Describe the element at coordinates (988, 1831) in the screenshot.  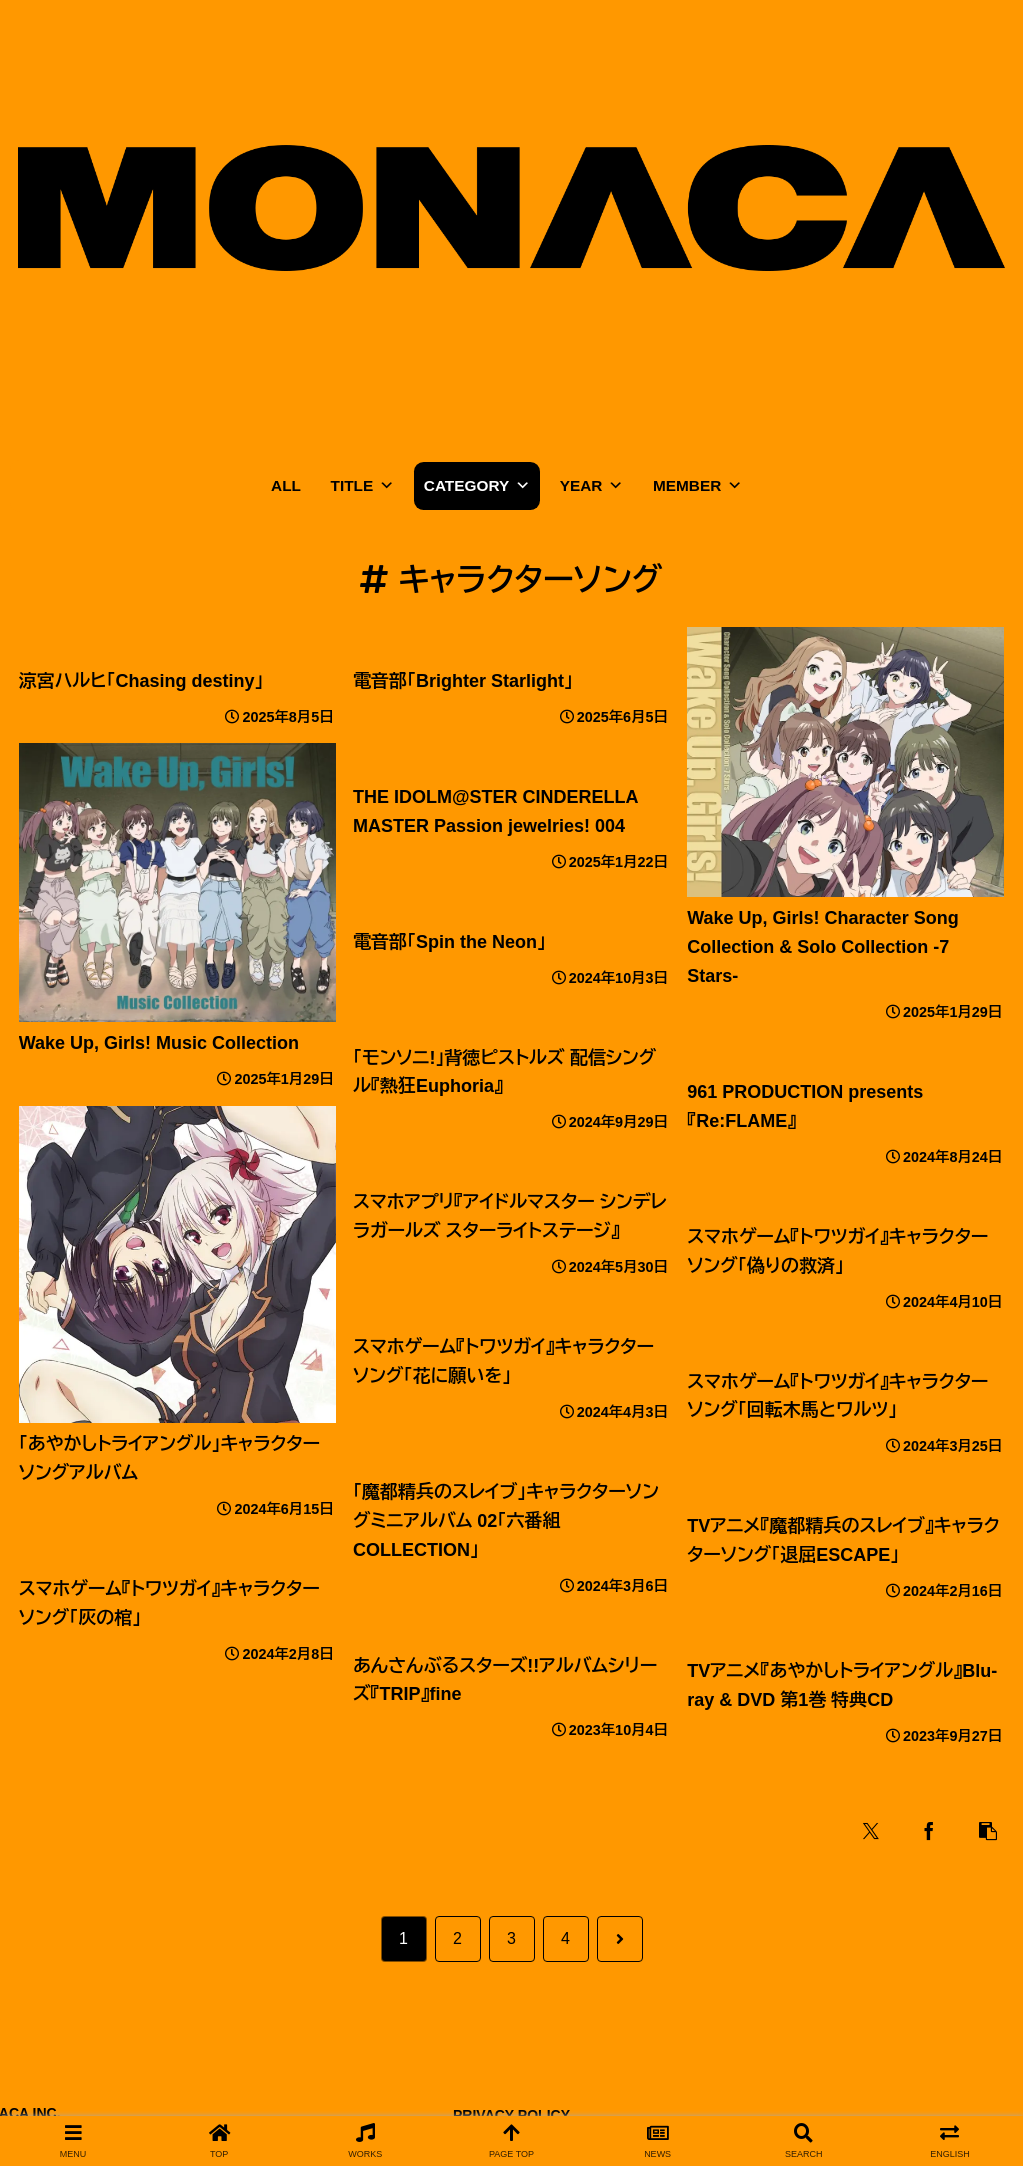
I see `[button]` at that location.